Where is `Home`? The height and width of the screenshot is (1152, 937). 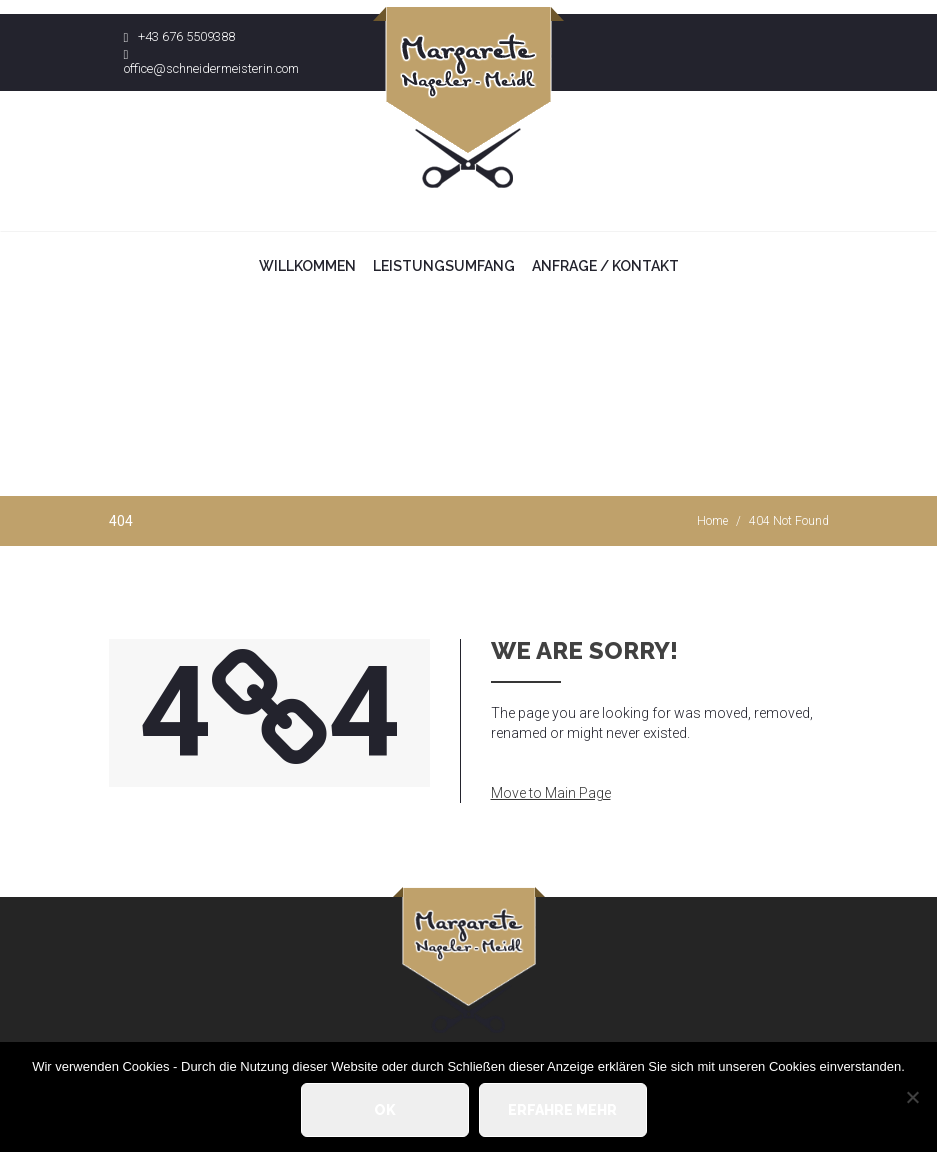
Home is located at coordinates (712, 521).